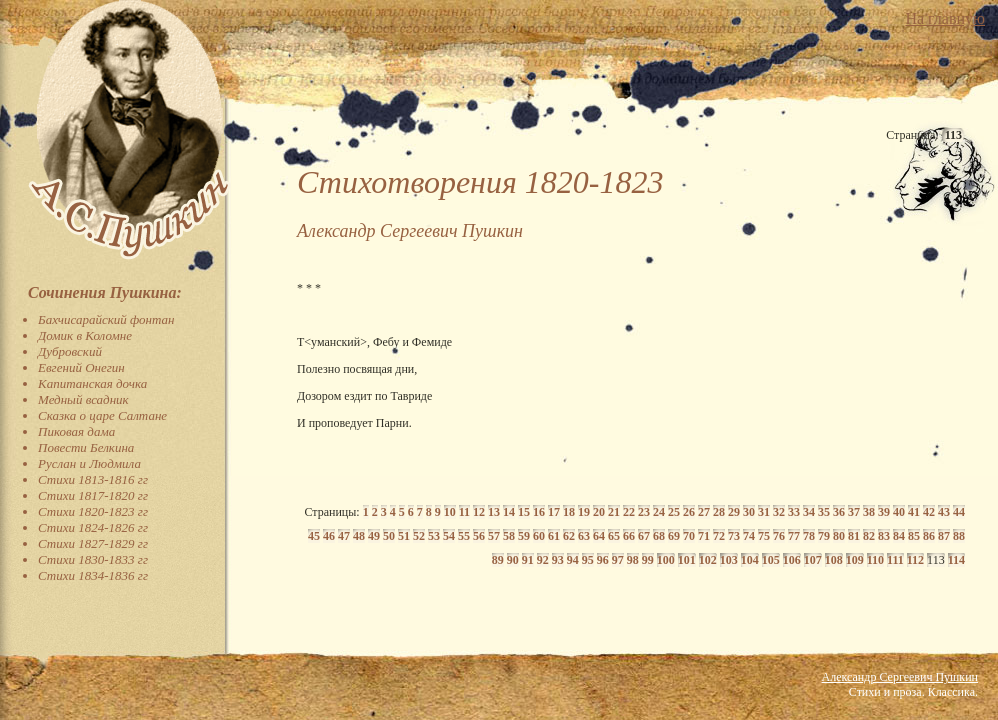 This screenshot has width=998, height=720. Describe the element at coordinates (93, 495) in the screenshot. I see `Стихи 1817-1820 гг` at that location.